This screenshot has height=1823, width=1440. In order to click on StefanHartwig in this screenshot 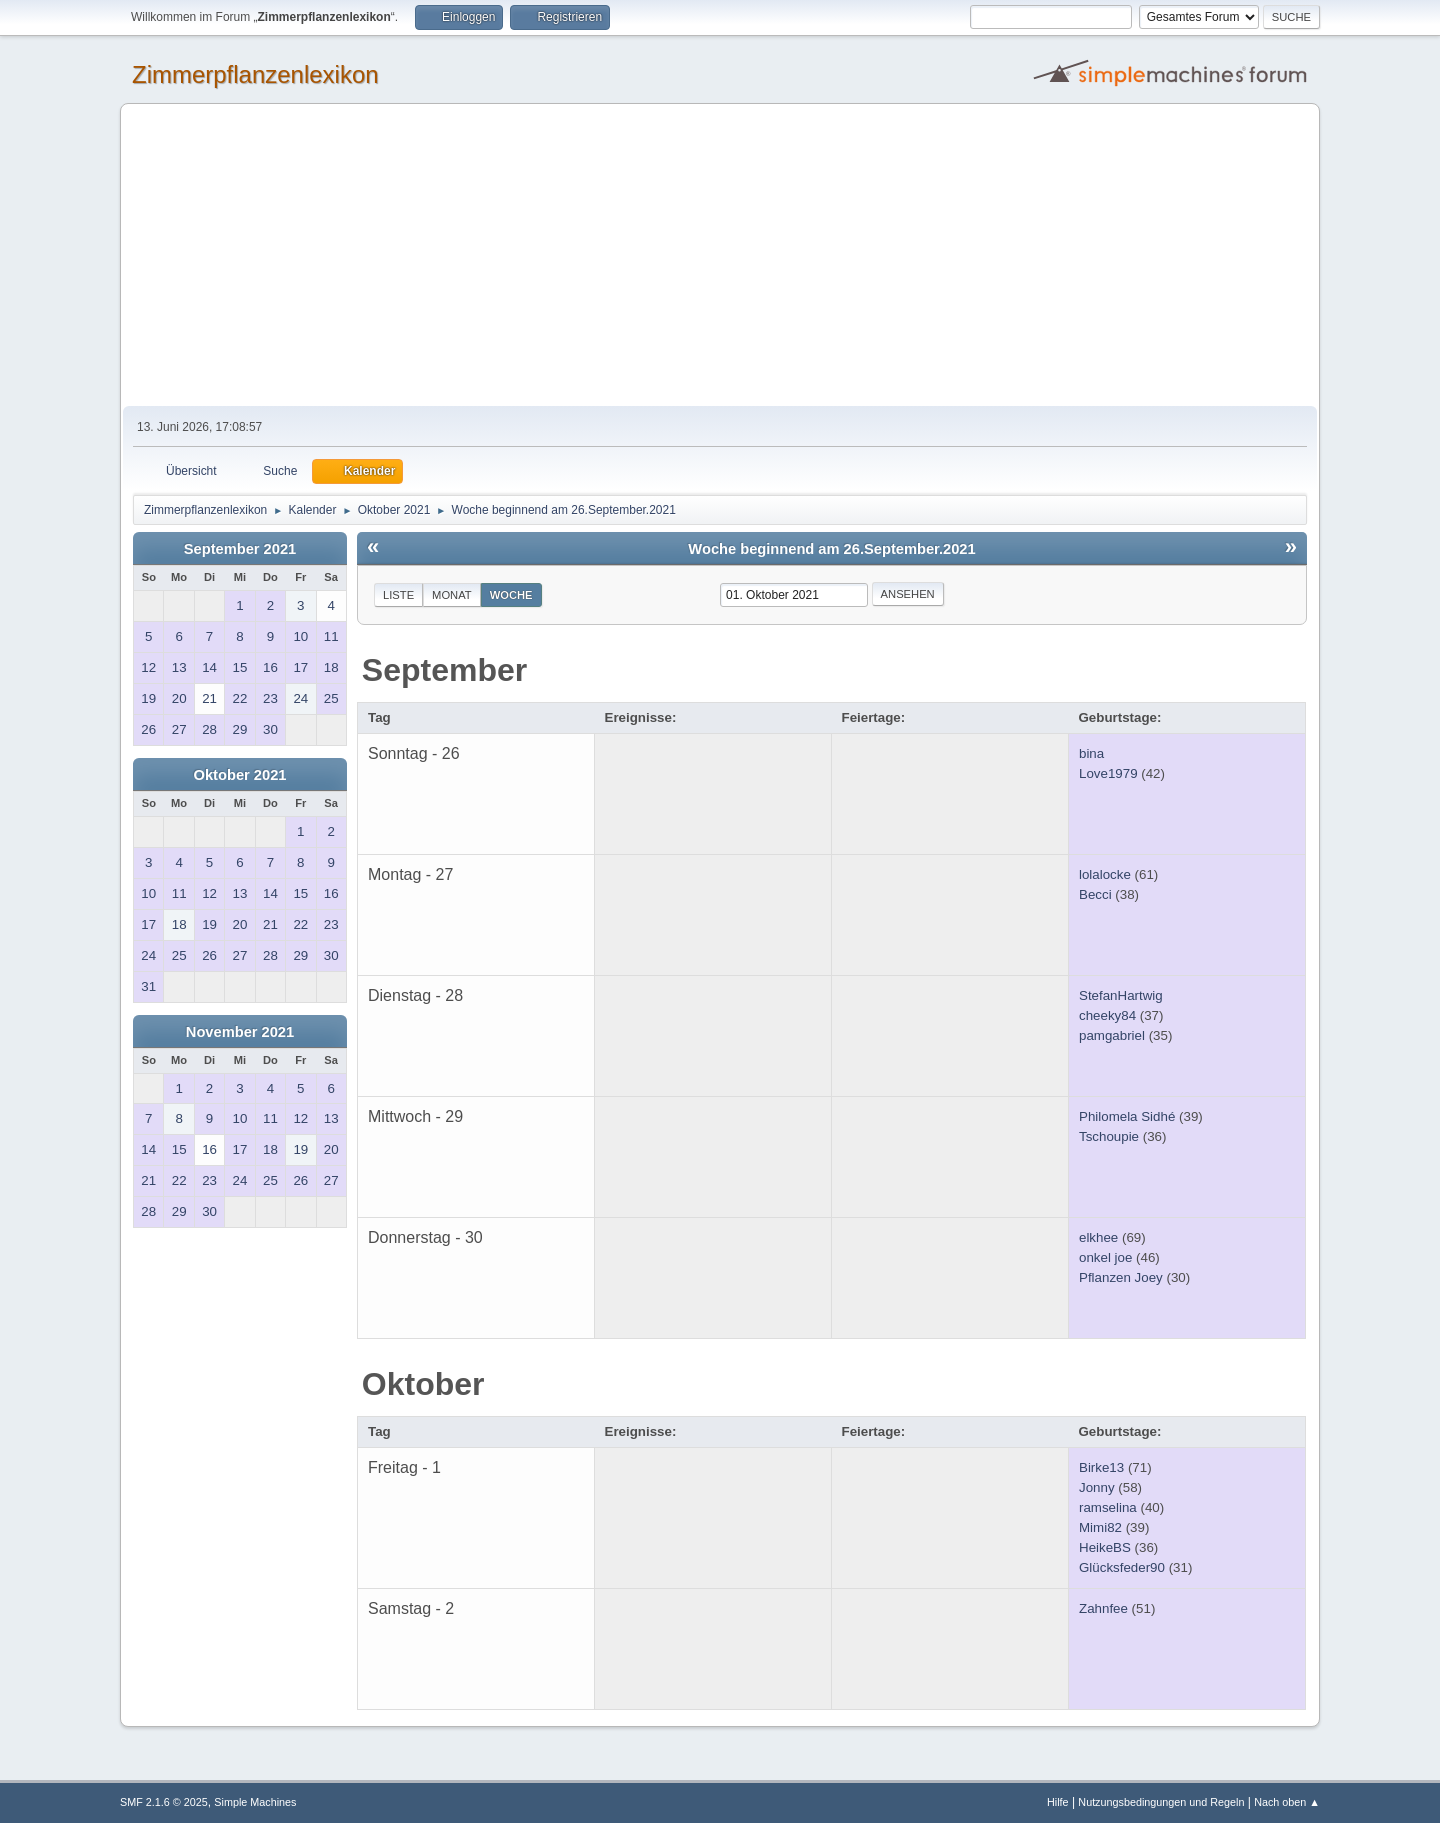, I will do `click(1121, 995)`.